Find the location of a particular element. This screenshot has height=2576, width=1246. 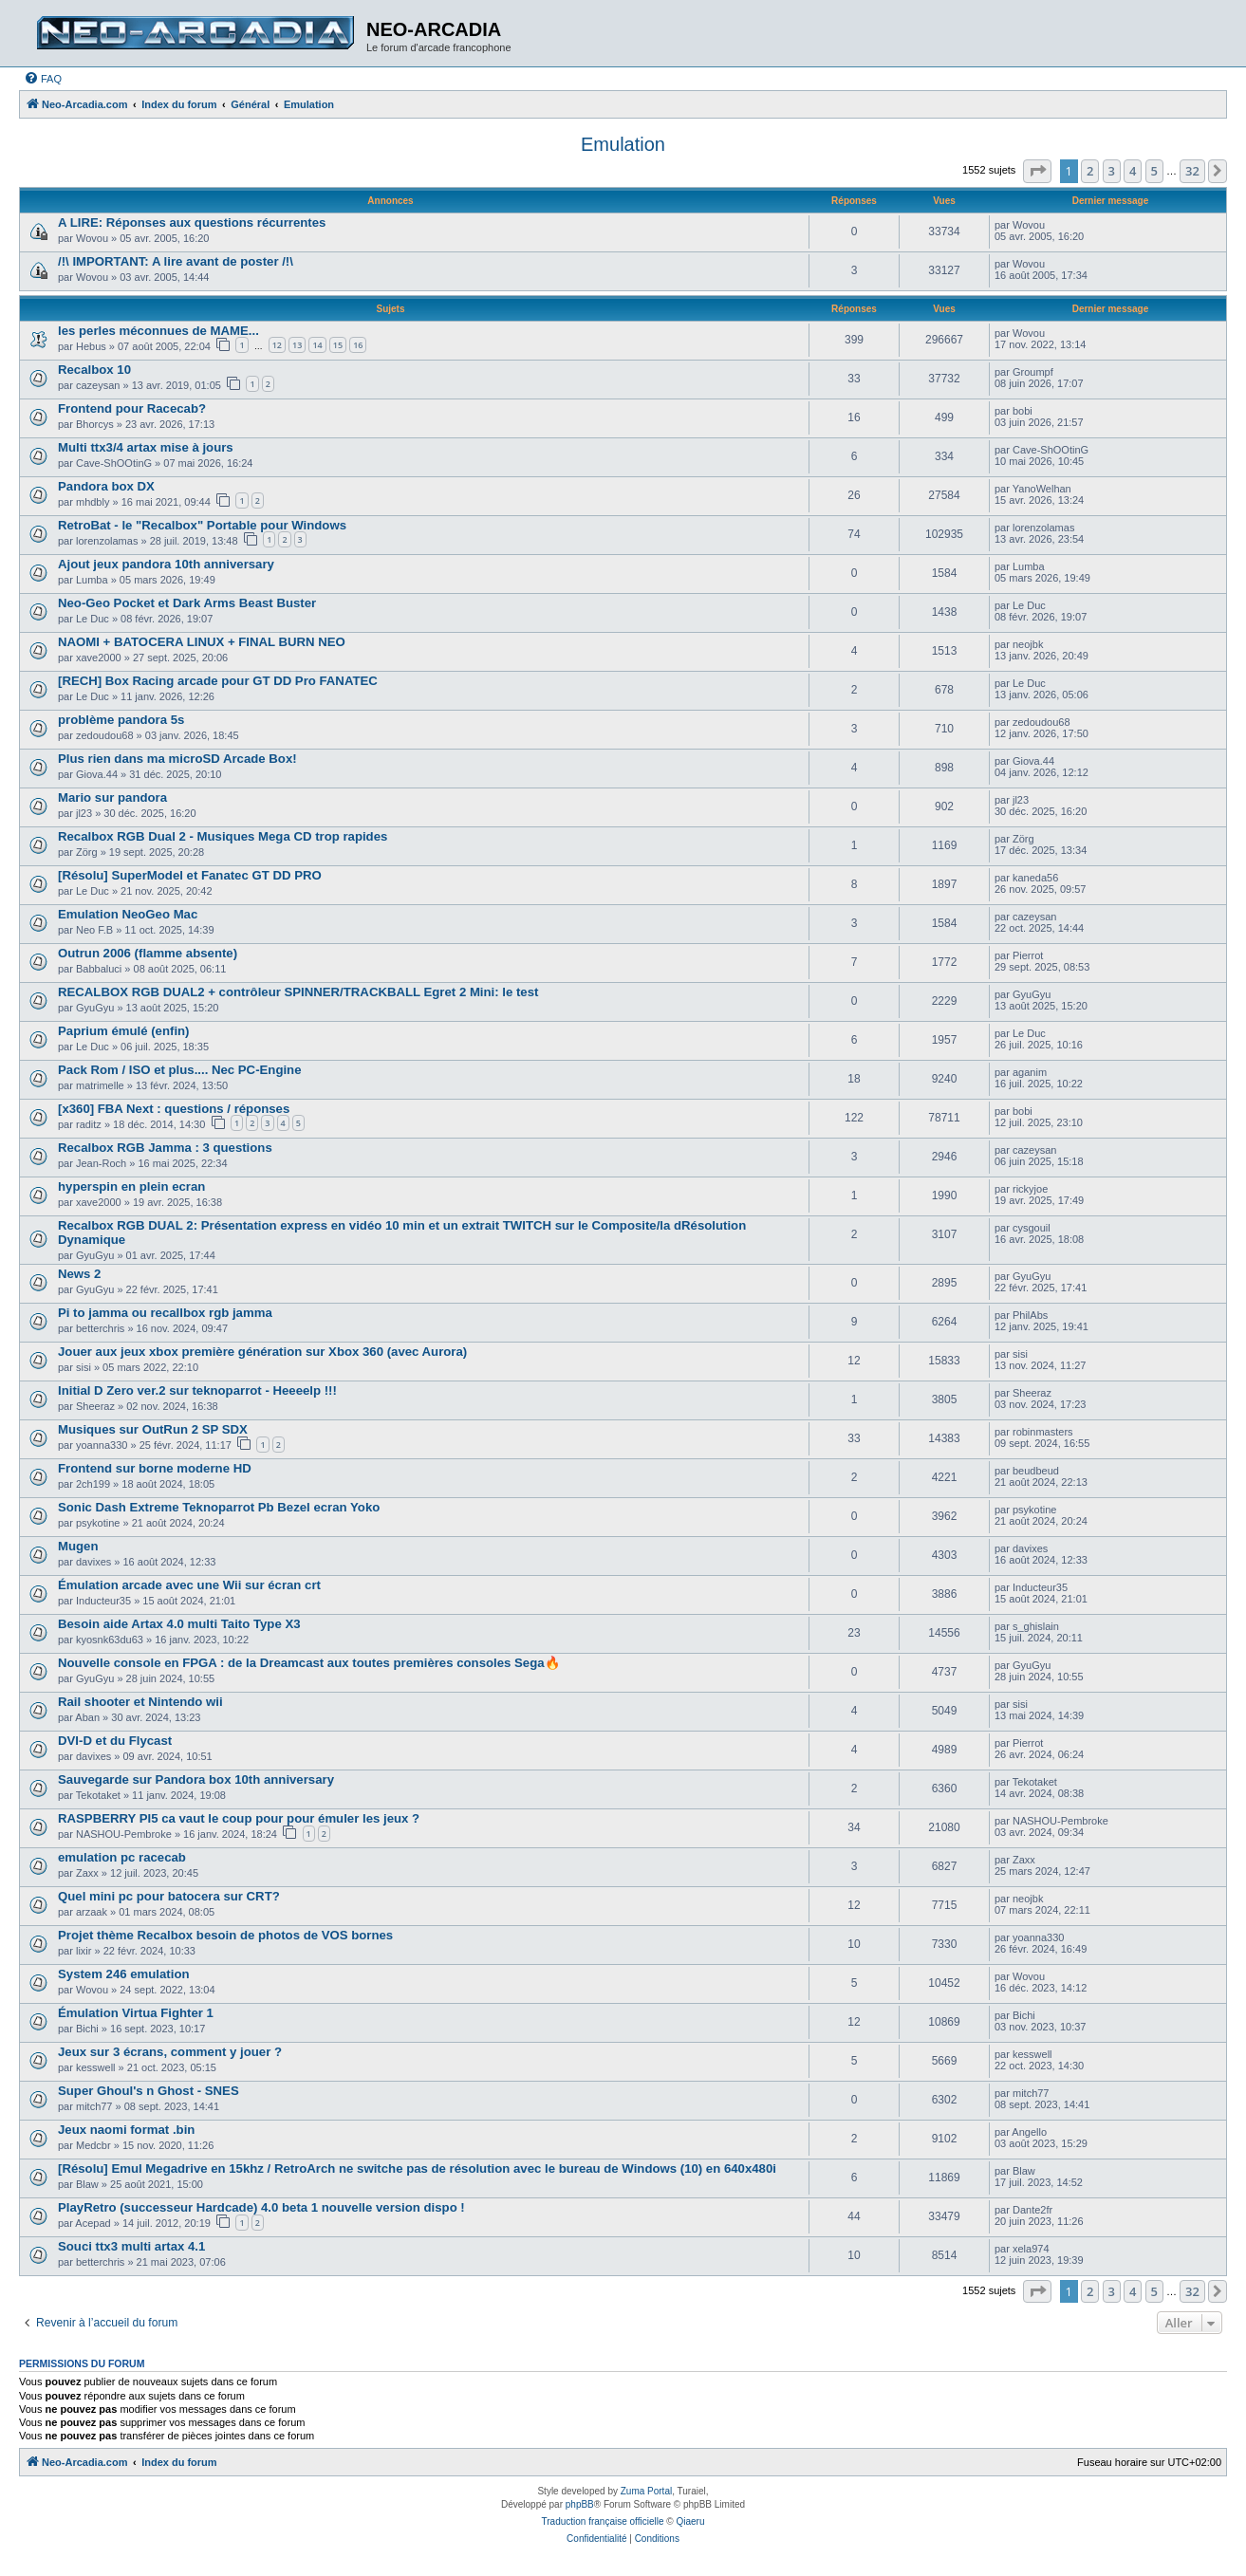

Super Ghoul's n Ghost - SNES is located at coordinates (148, 2091).